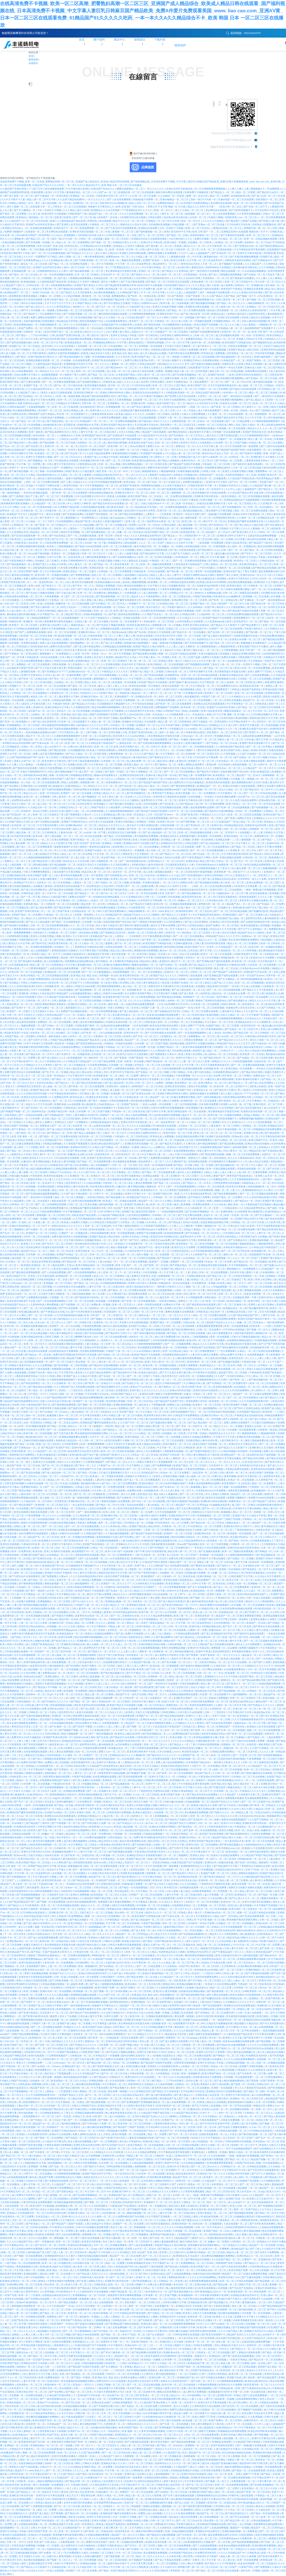  What do you see at coordinates (38, 285) in the screenshot?
I see `日韩av在线一区二区` at bounding box center [38, 285].